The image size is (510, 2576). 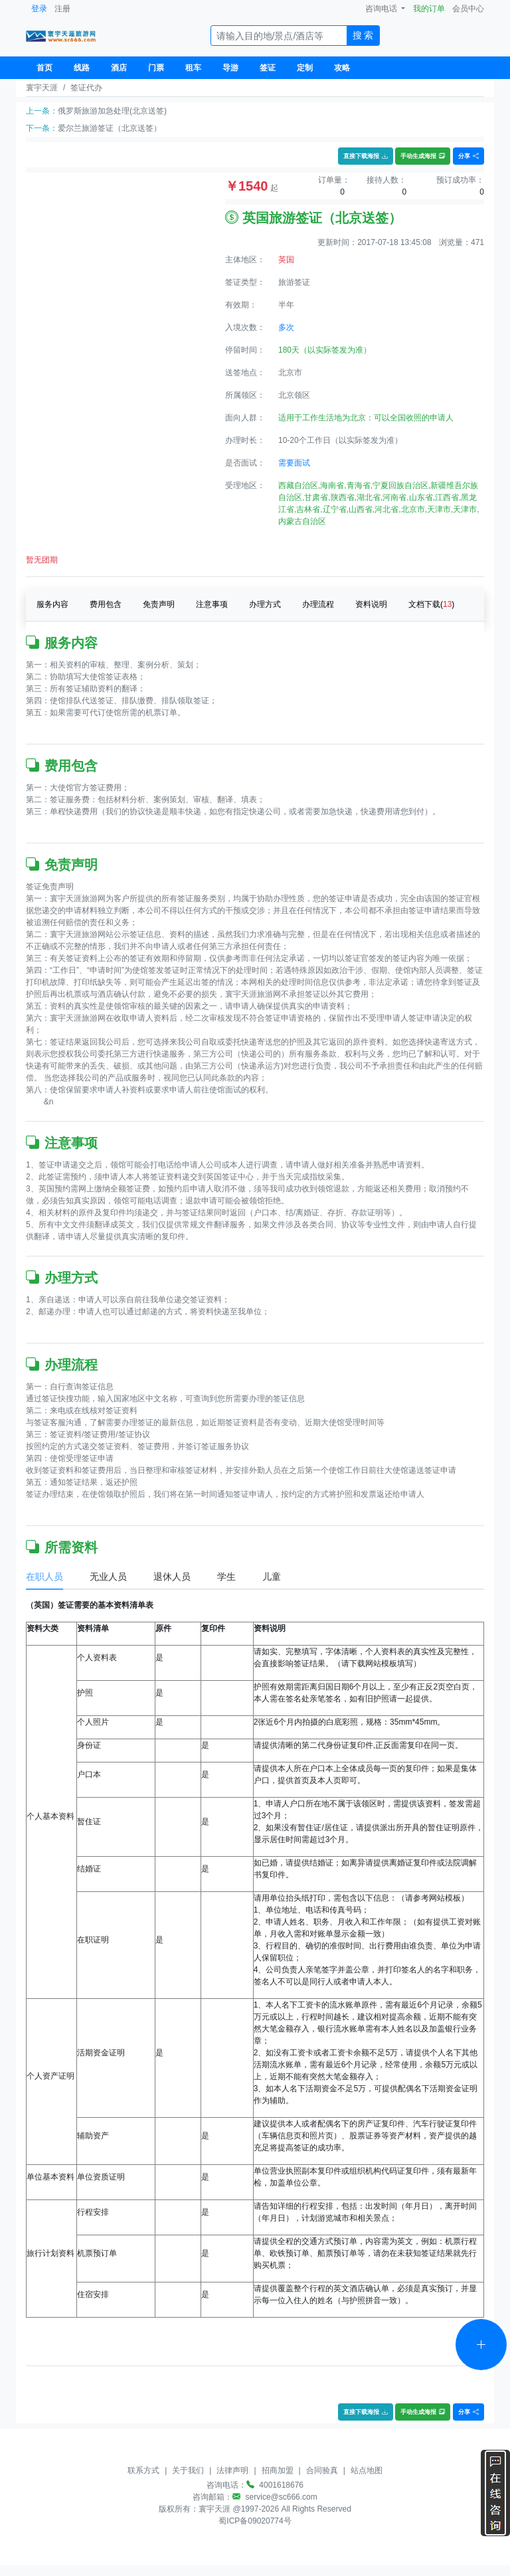 I want to click on 法律声明, so click(x=232, y=2470).